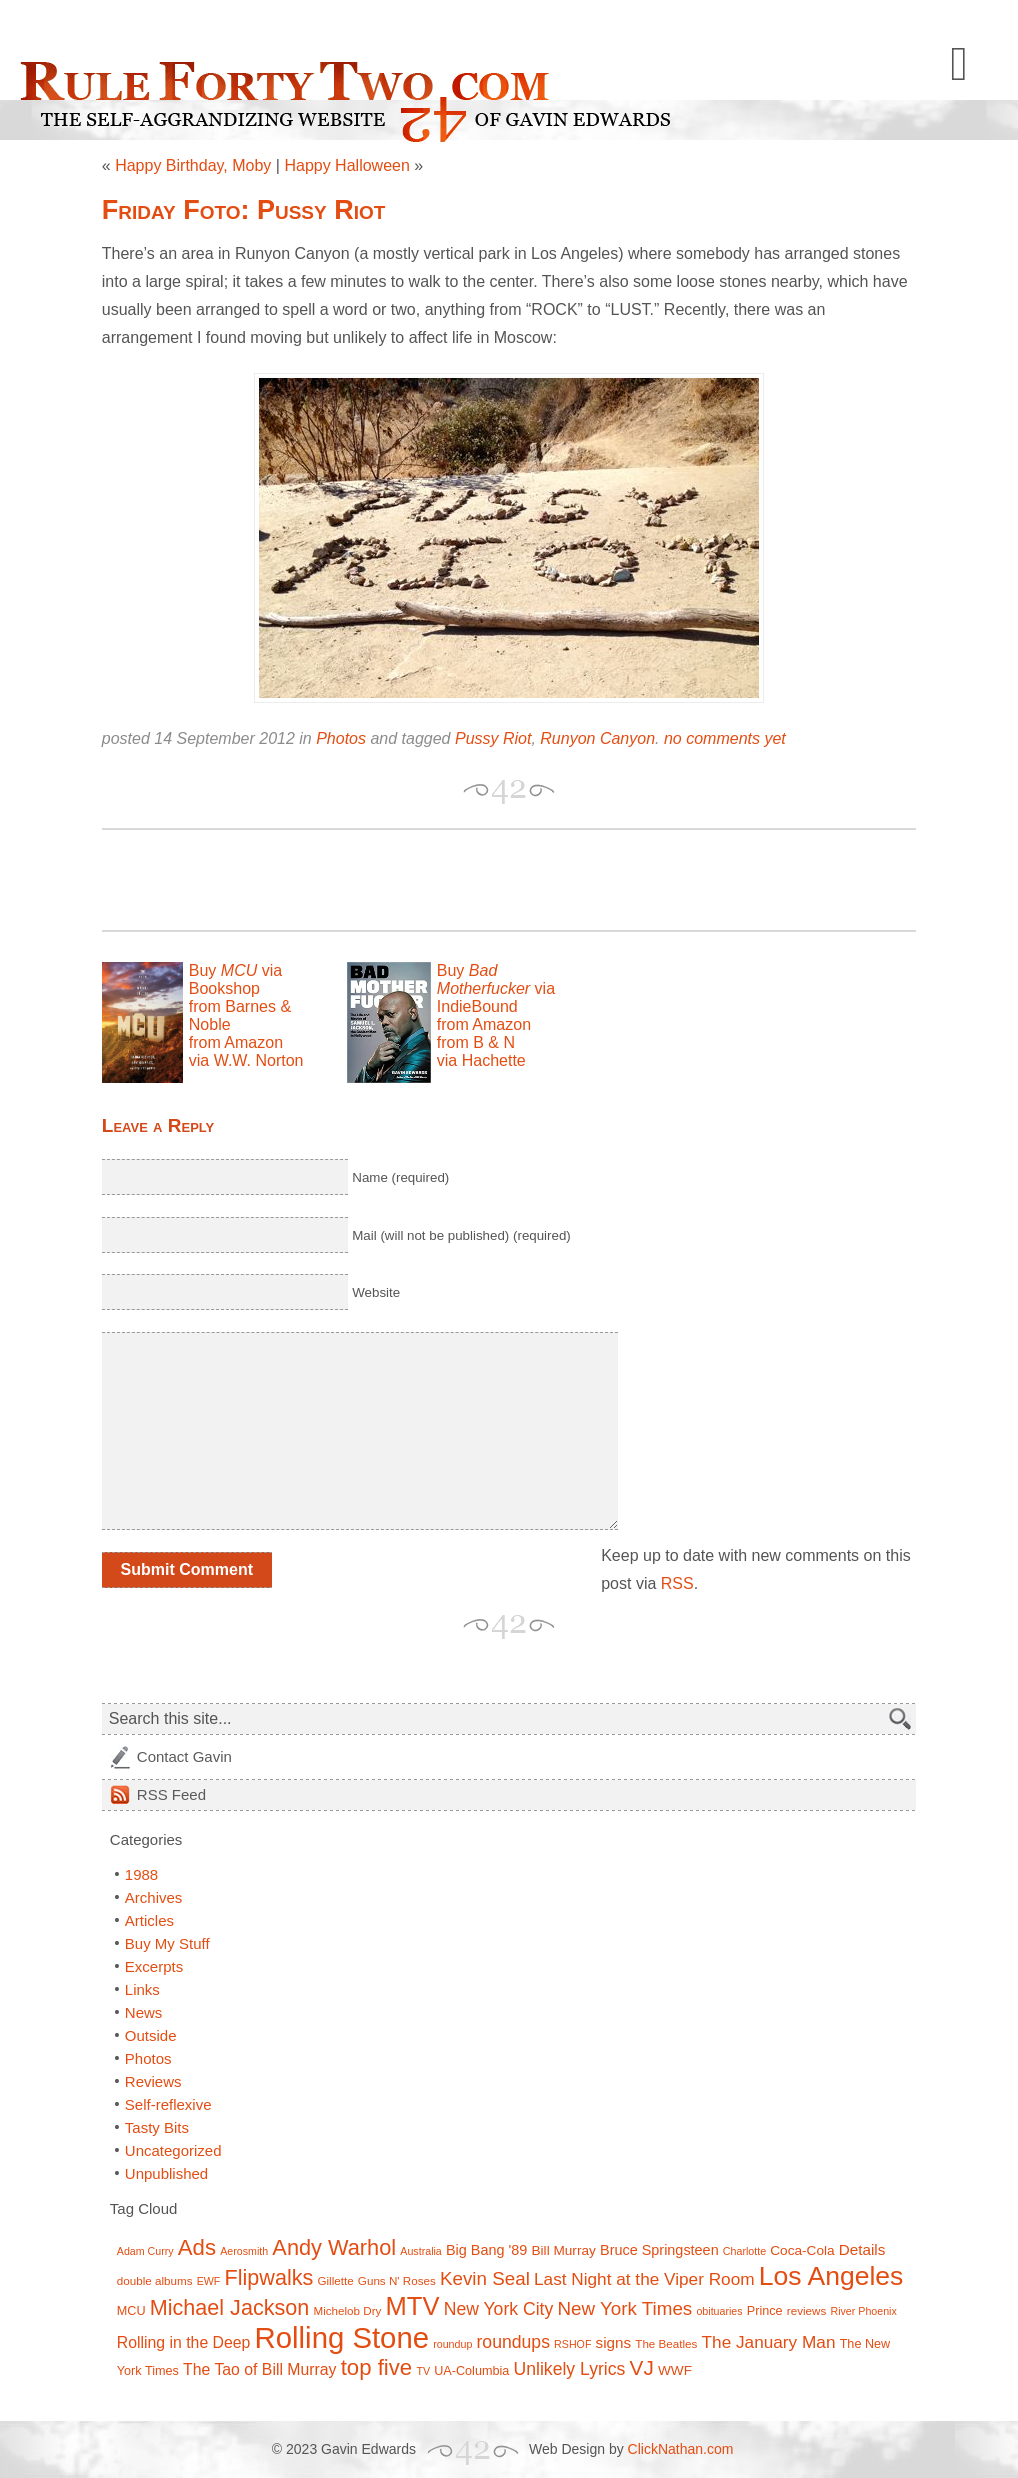 The image size is (1018, 2478). I want to click on obituaries [obituaries (6 items)], so click(719, 2311).